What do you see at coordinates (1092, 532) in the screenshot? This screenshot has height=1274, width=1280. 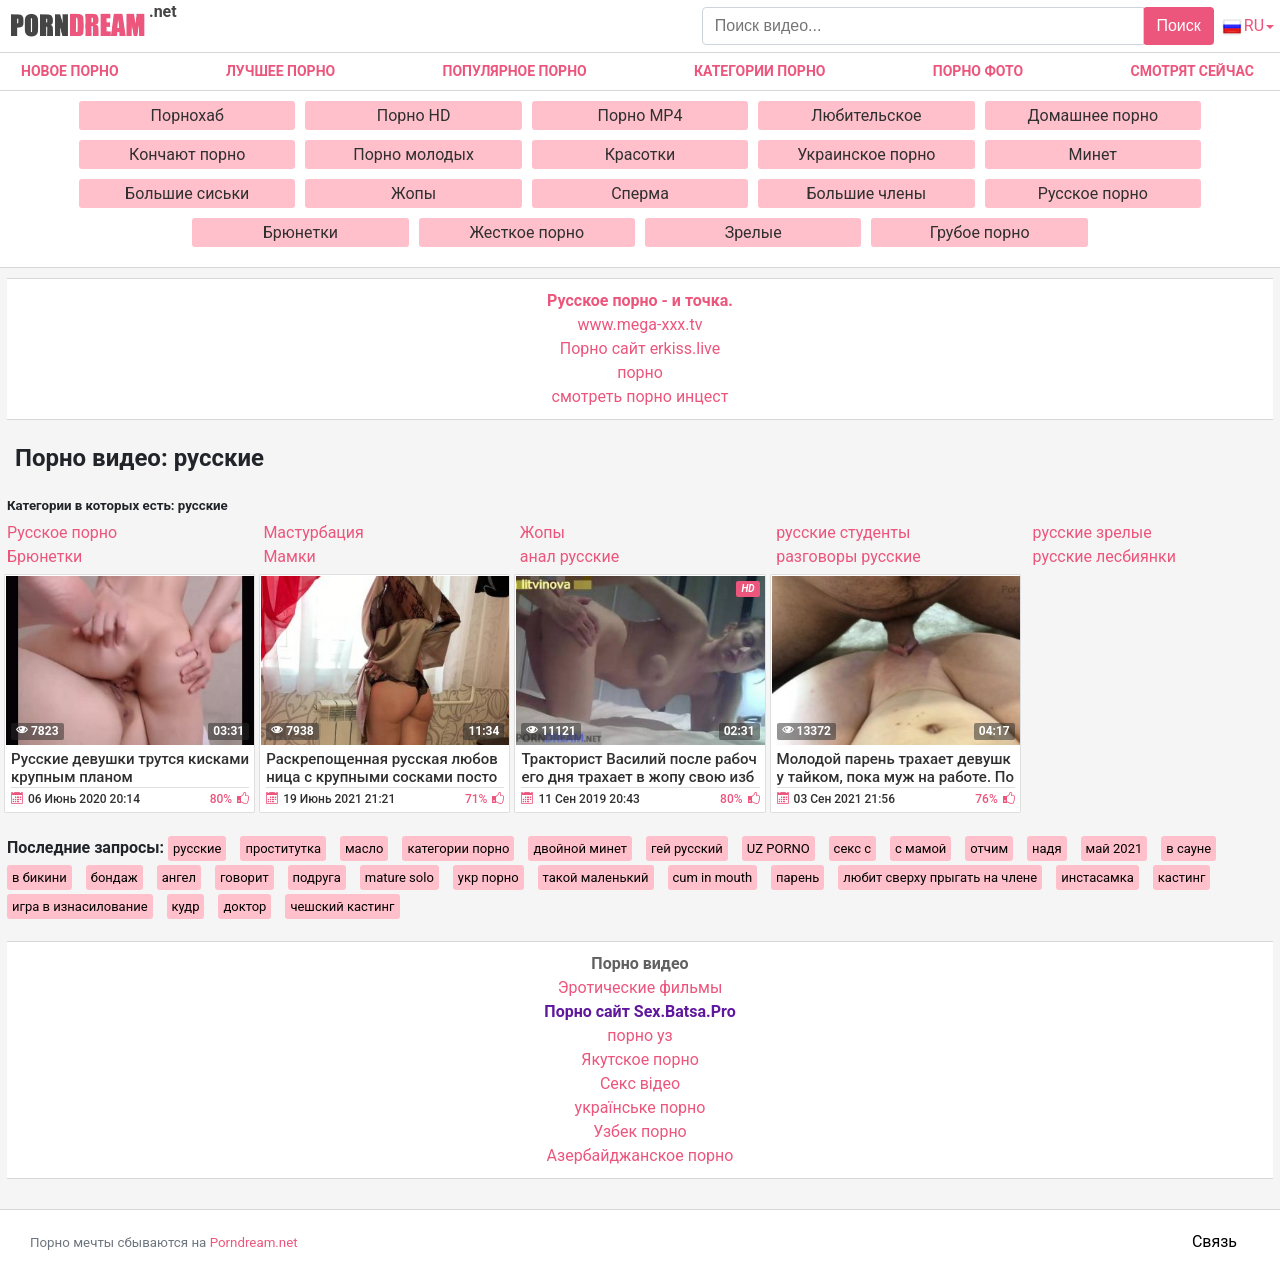 I see `русские зрелые` at bounding box center [1092, 532].